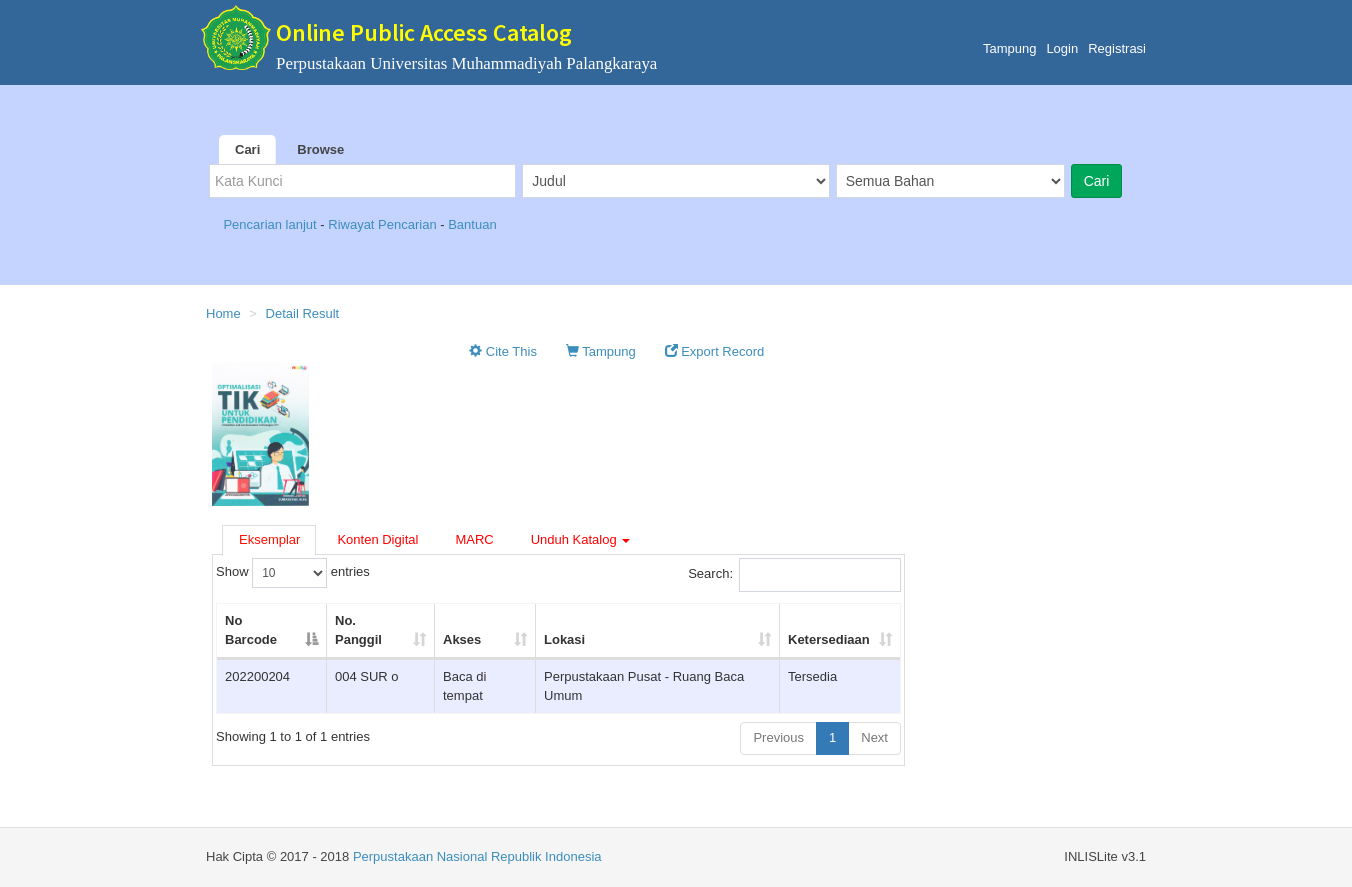 The image size is (1352, 887). What do you see at coordinates (474, 539) in the screenshot?
I see `MARC` at bounding box center [474, 539].